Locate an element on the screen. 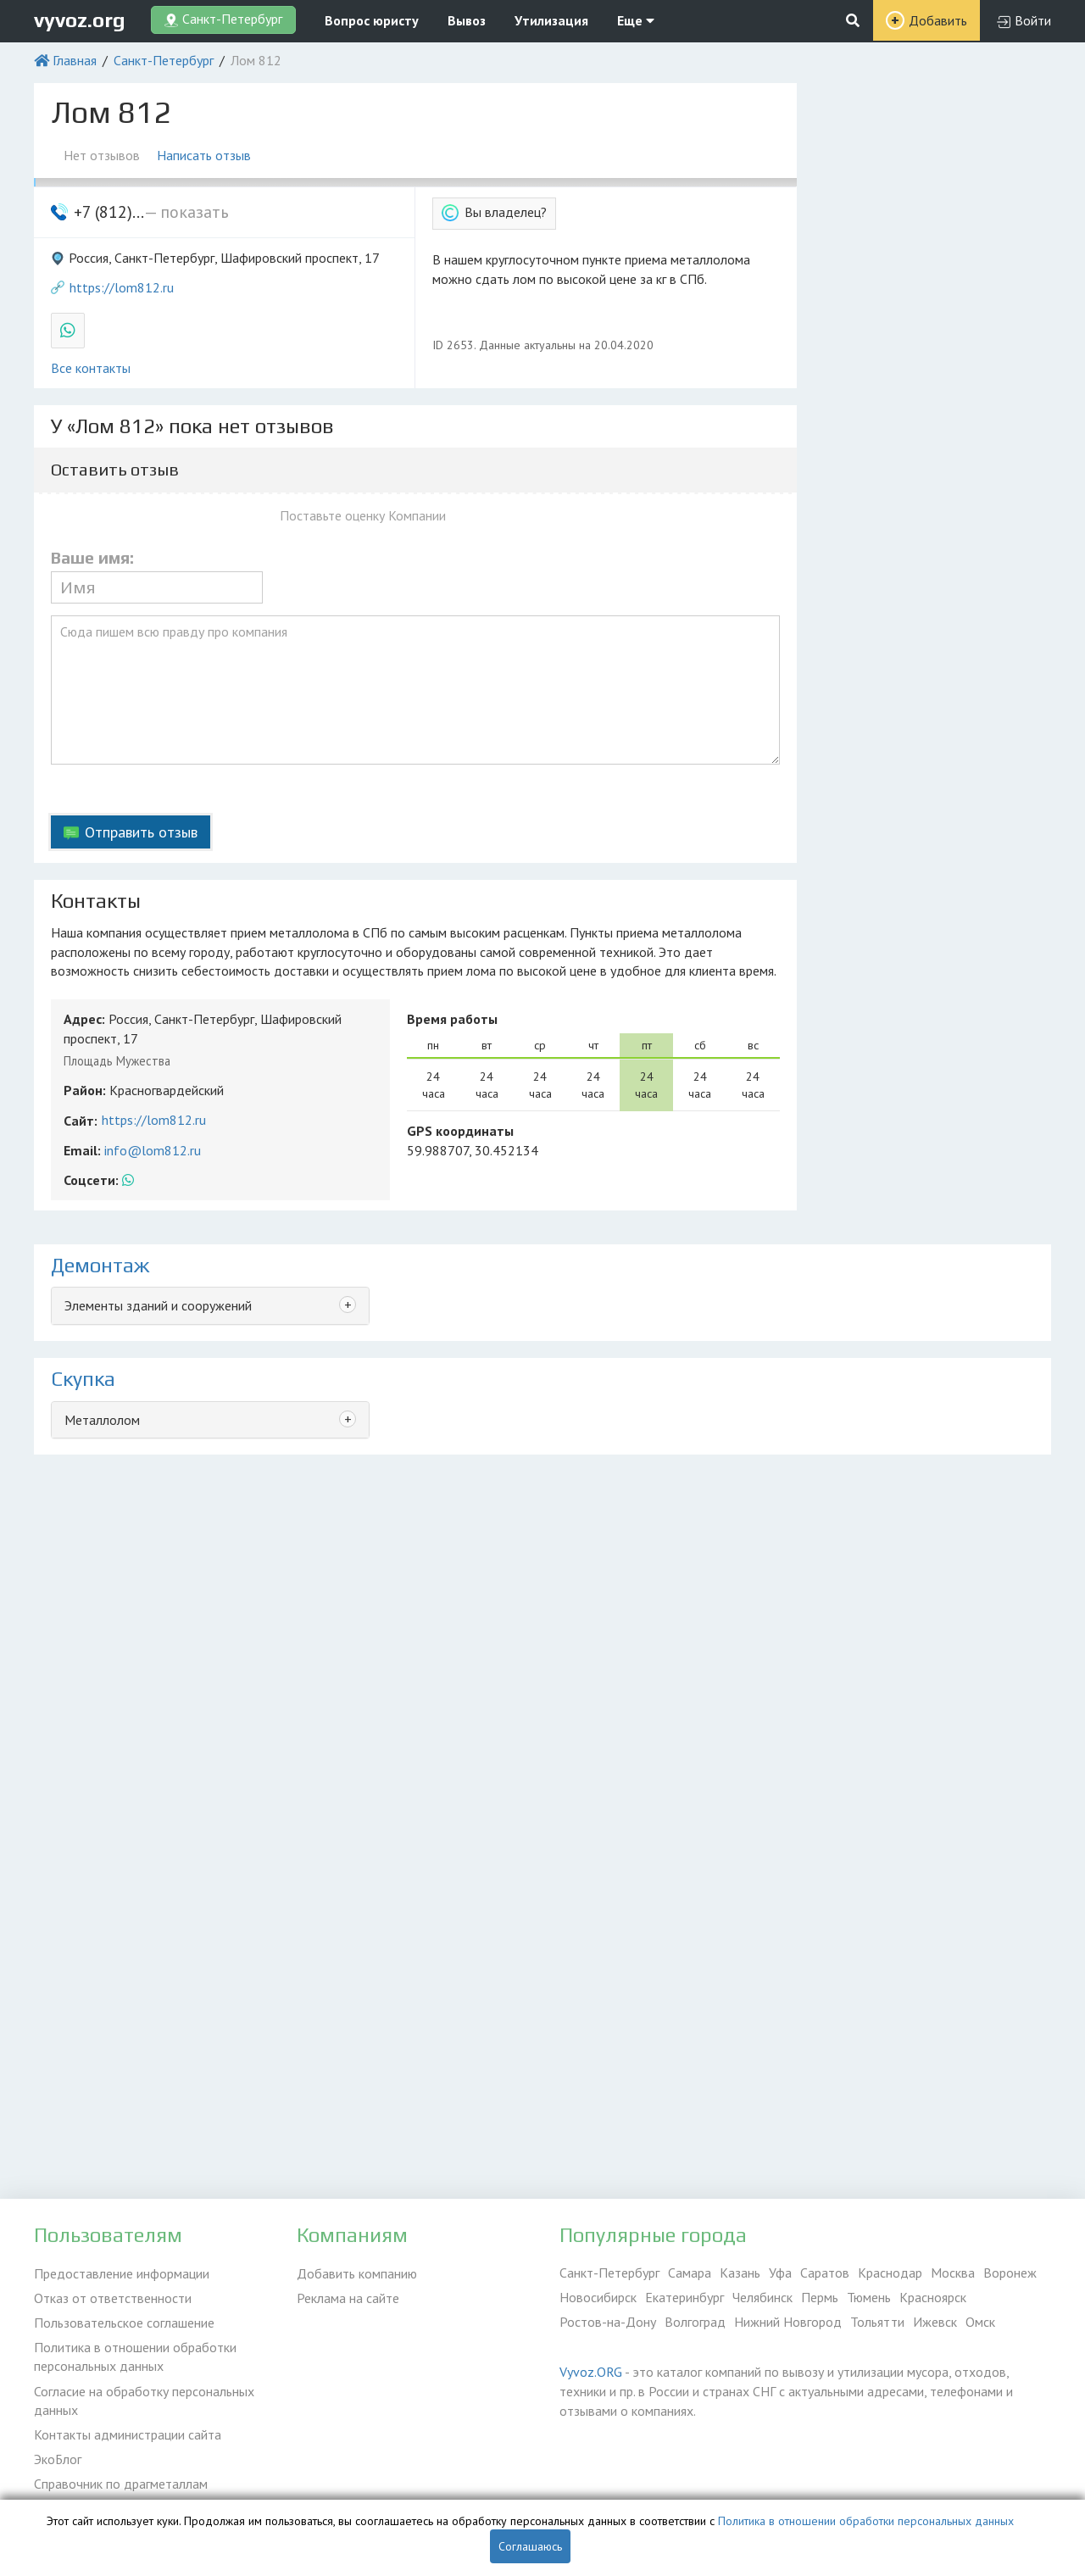  ЭкоБлог is located at coordinates (57, 2458).